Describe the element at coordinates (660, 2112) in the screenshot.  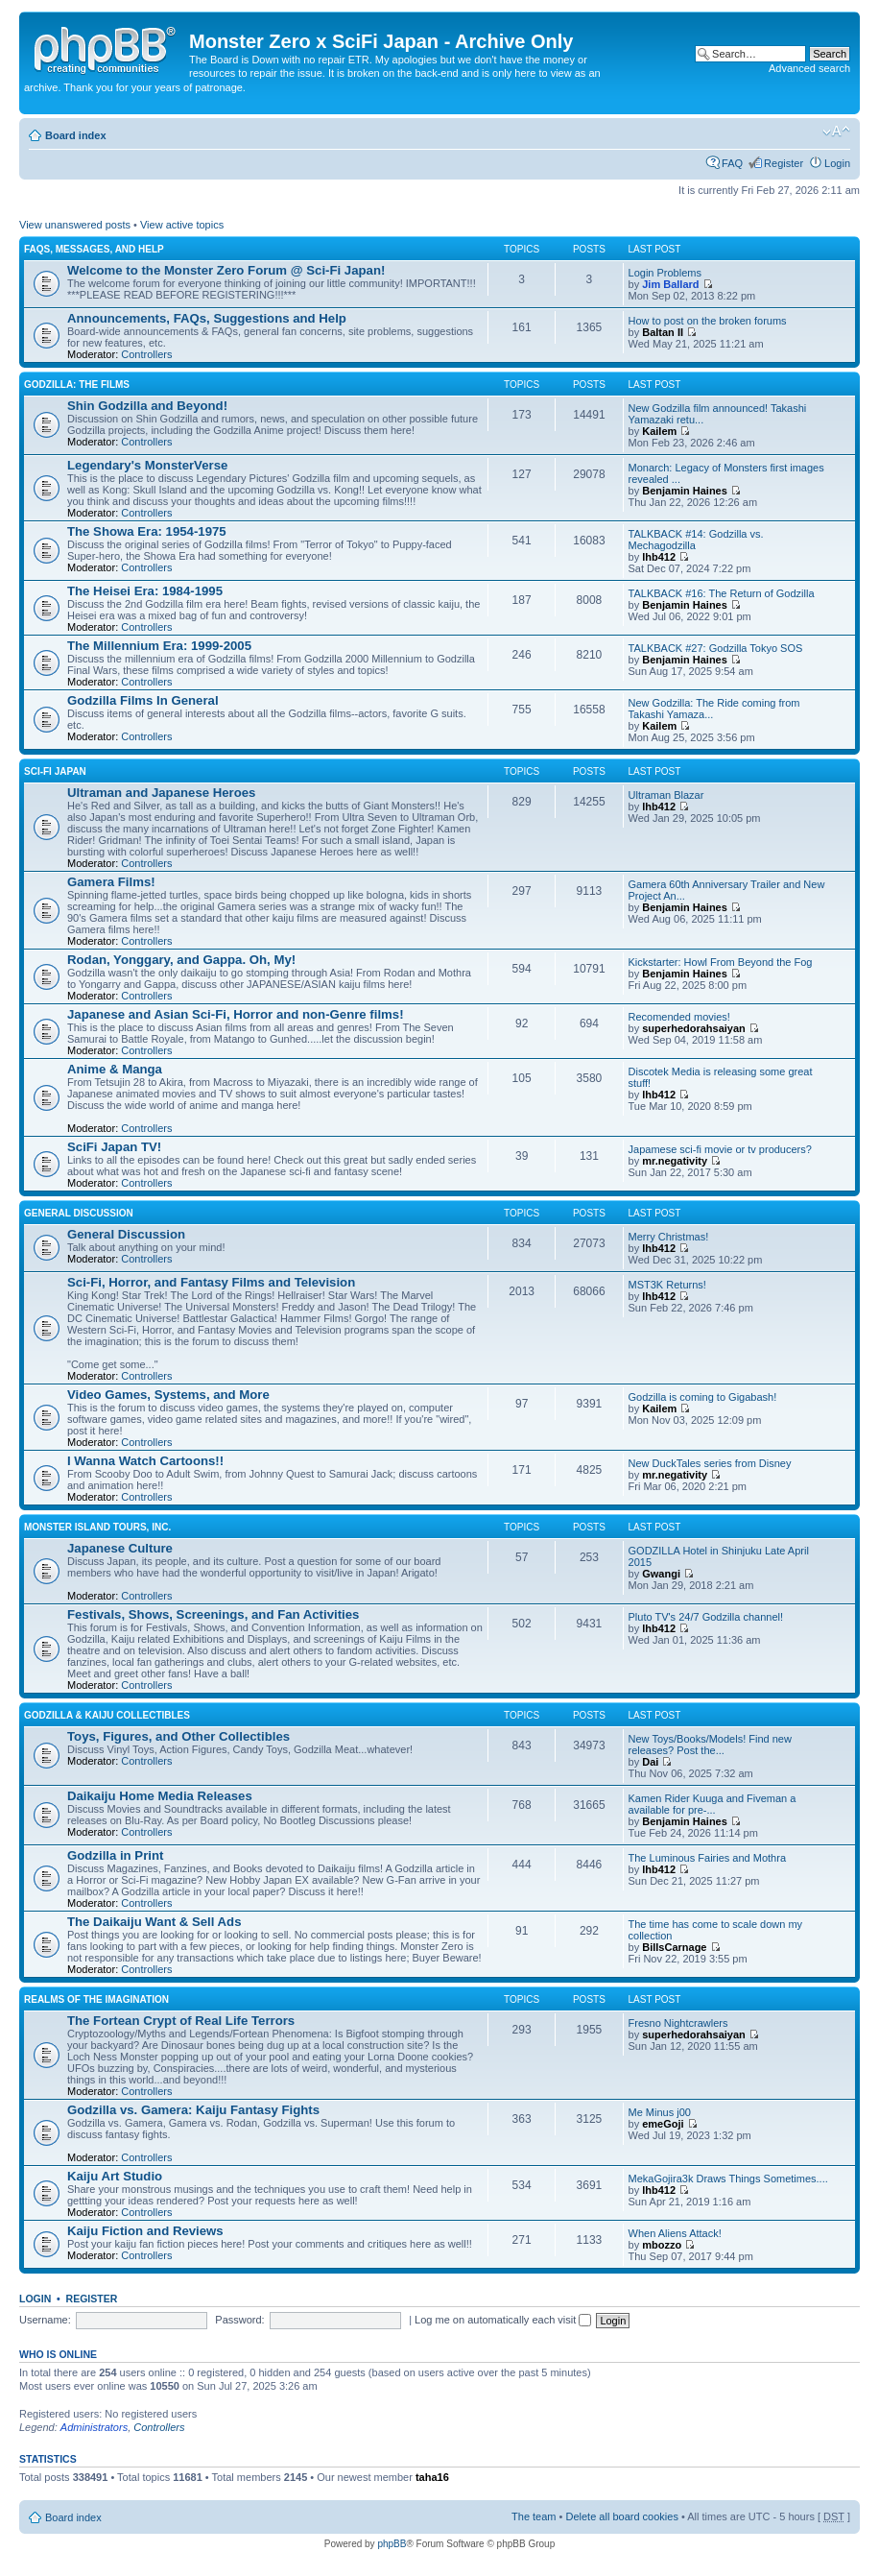
I see `Me Minus j00` at that location.